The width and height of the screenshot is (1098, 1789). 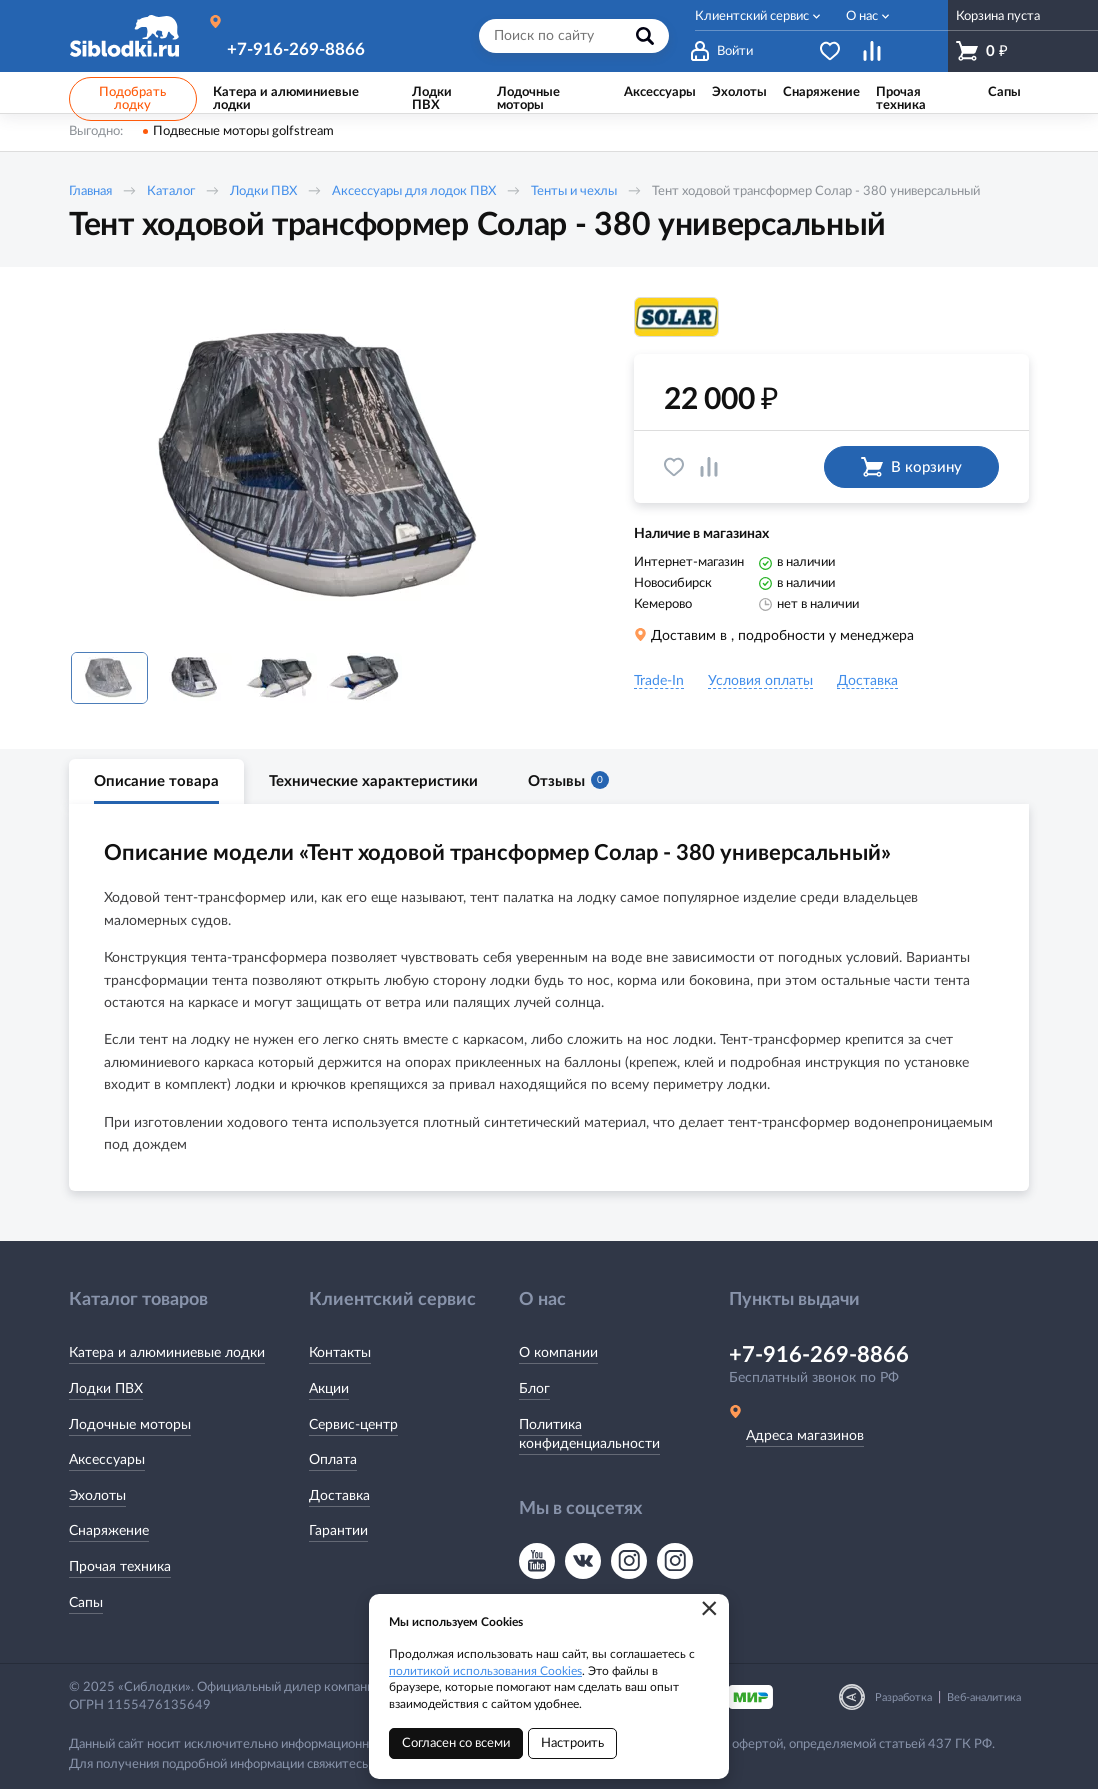 I want to click on Гарантии, so click(x=338, y=1531).